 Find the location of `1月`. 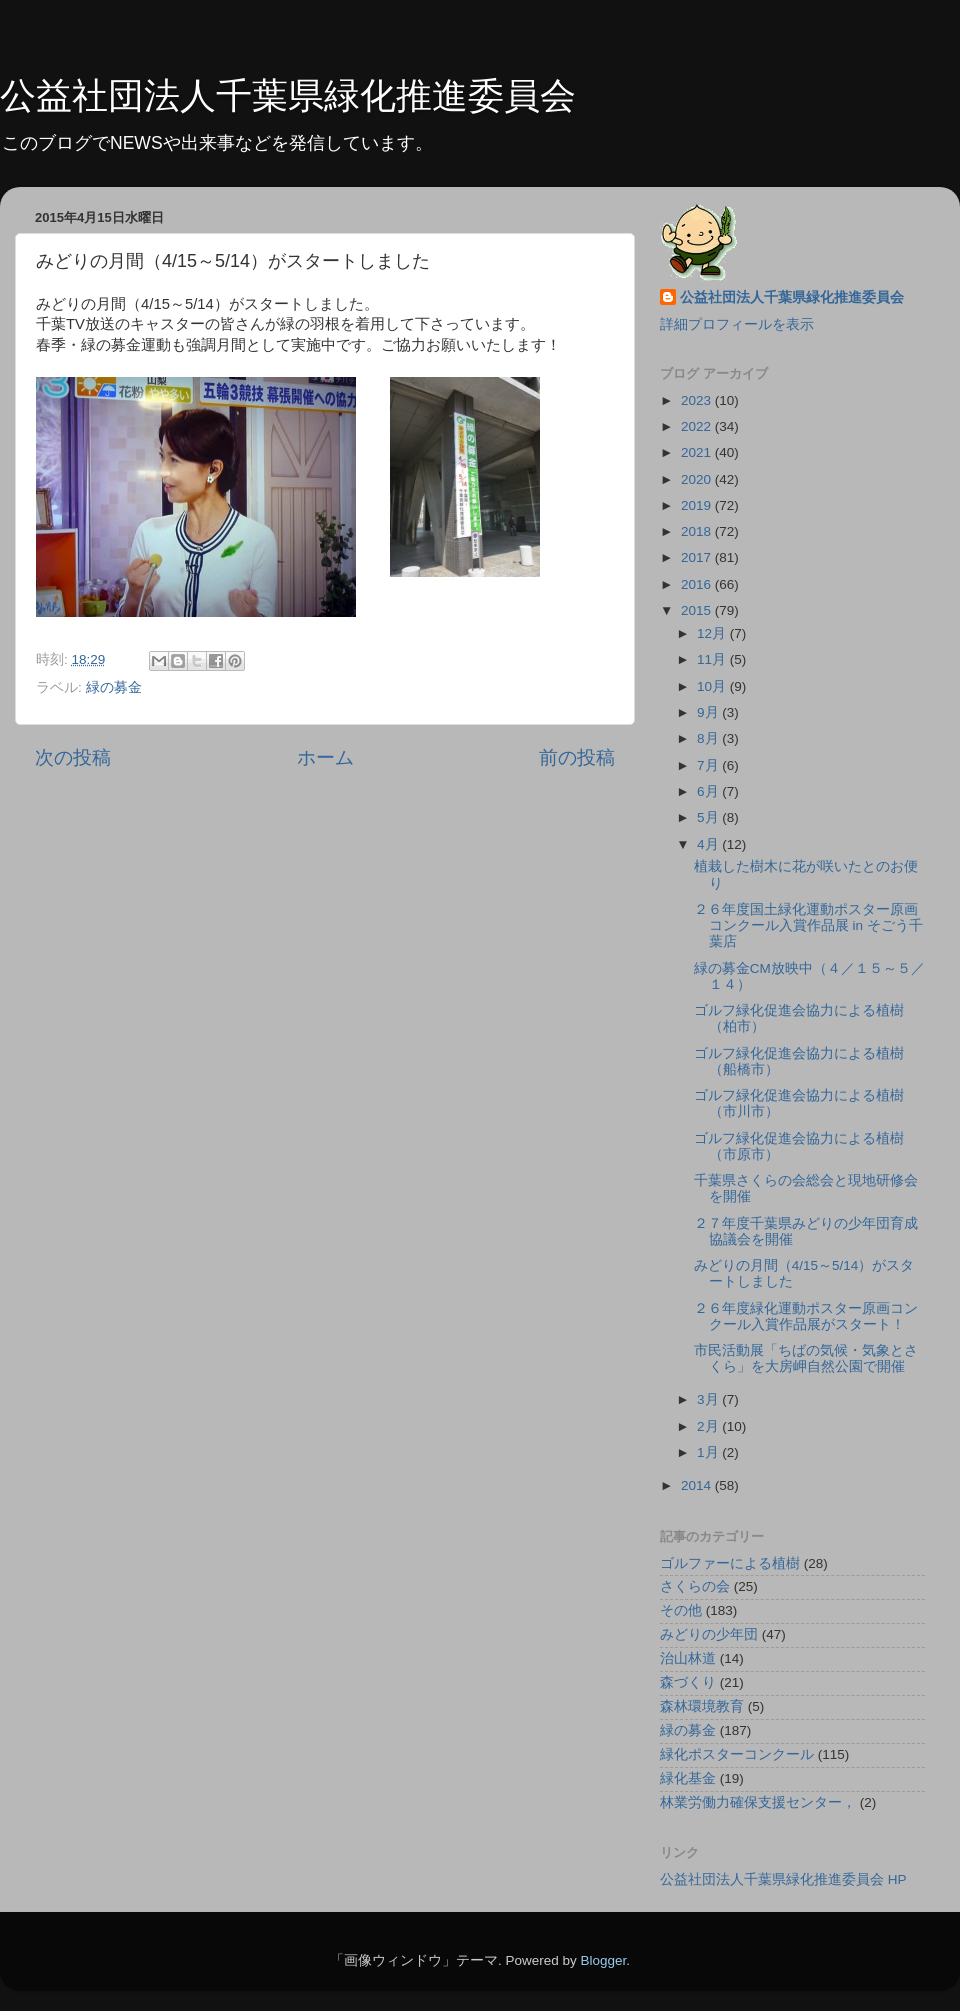

1月 is located at coordinates (709, 1452).